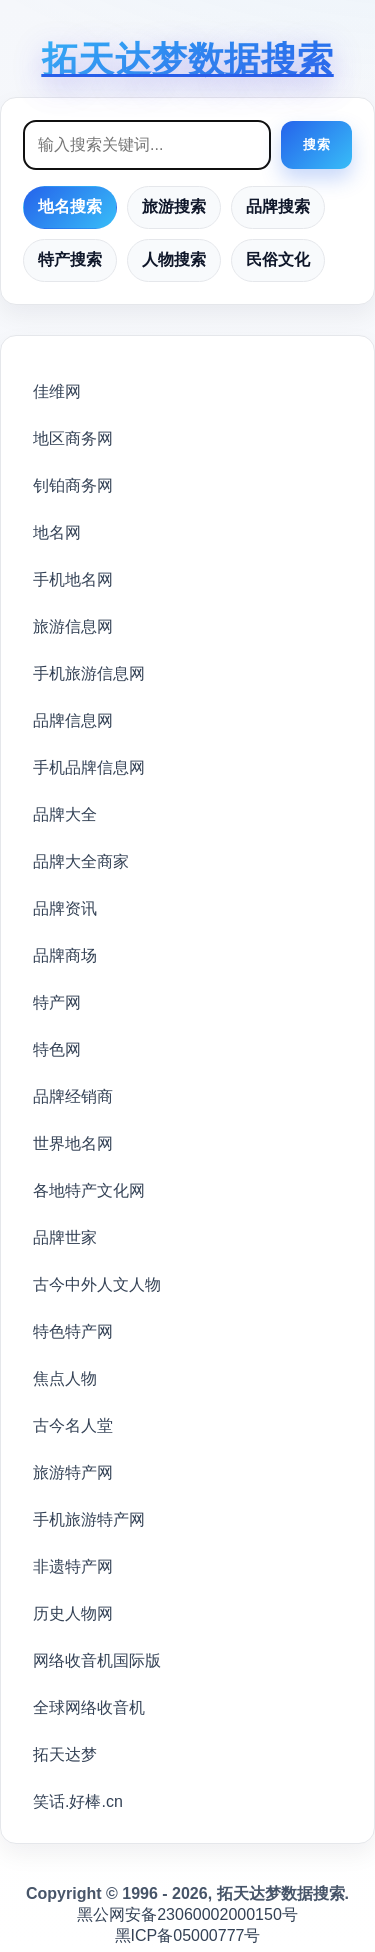  I want to click on 拓天达梦, so click(65, 1754).